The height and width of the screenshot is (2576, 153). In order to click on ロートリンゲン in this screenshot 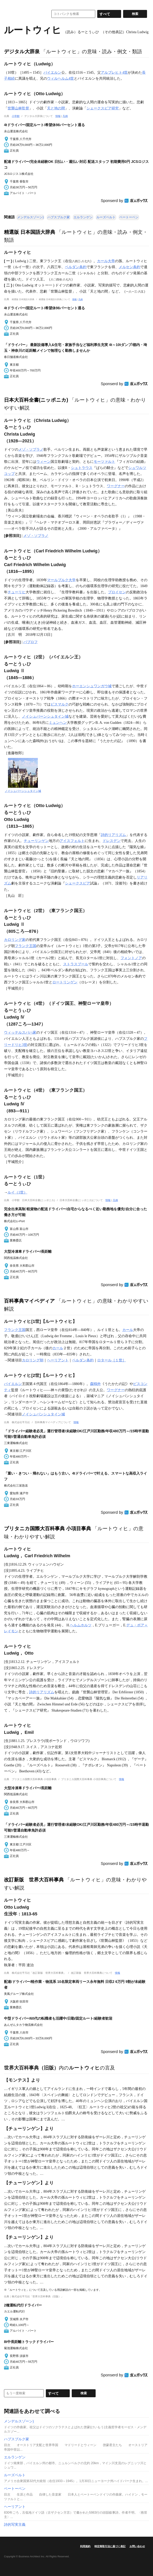, I will do `click(64, 982)`.